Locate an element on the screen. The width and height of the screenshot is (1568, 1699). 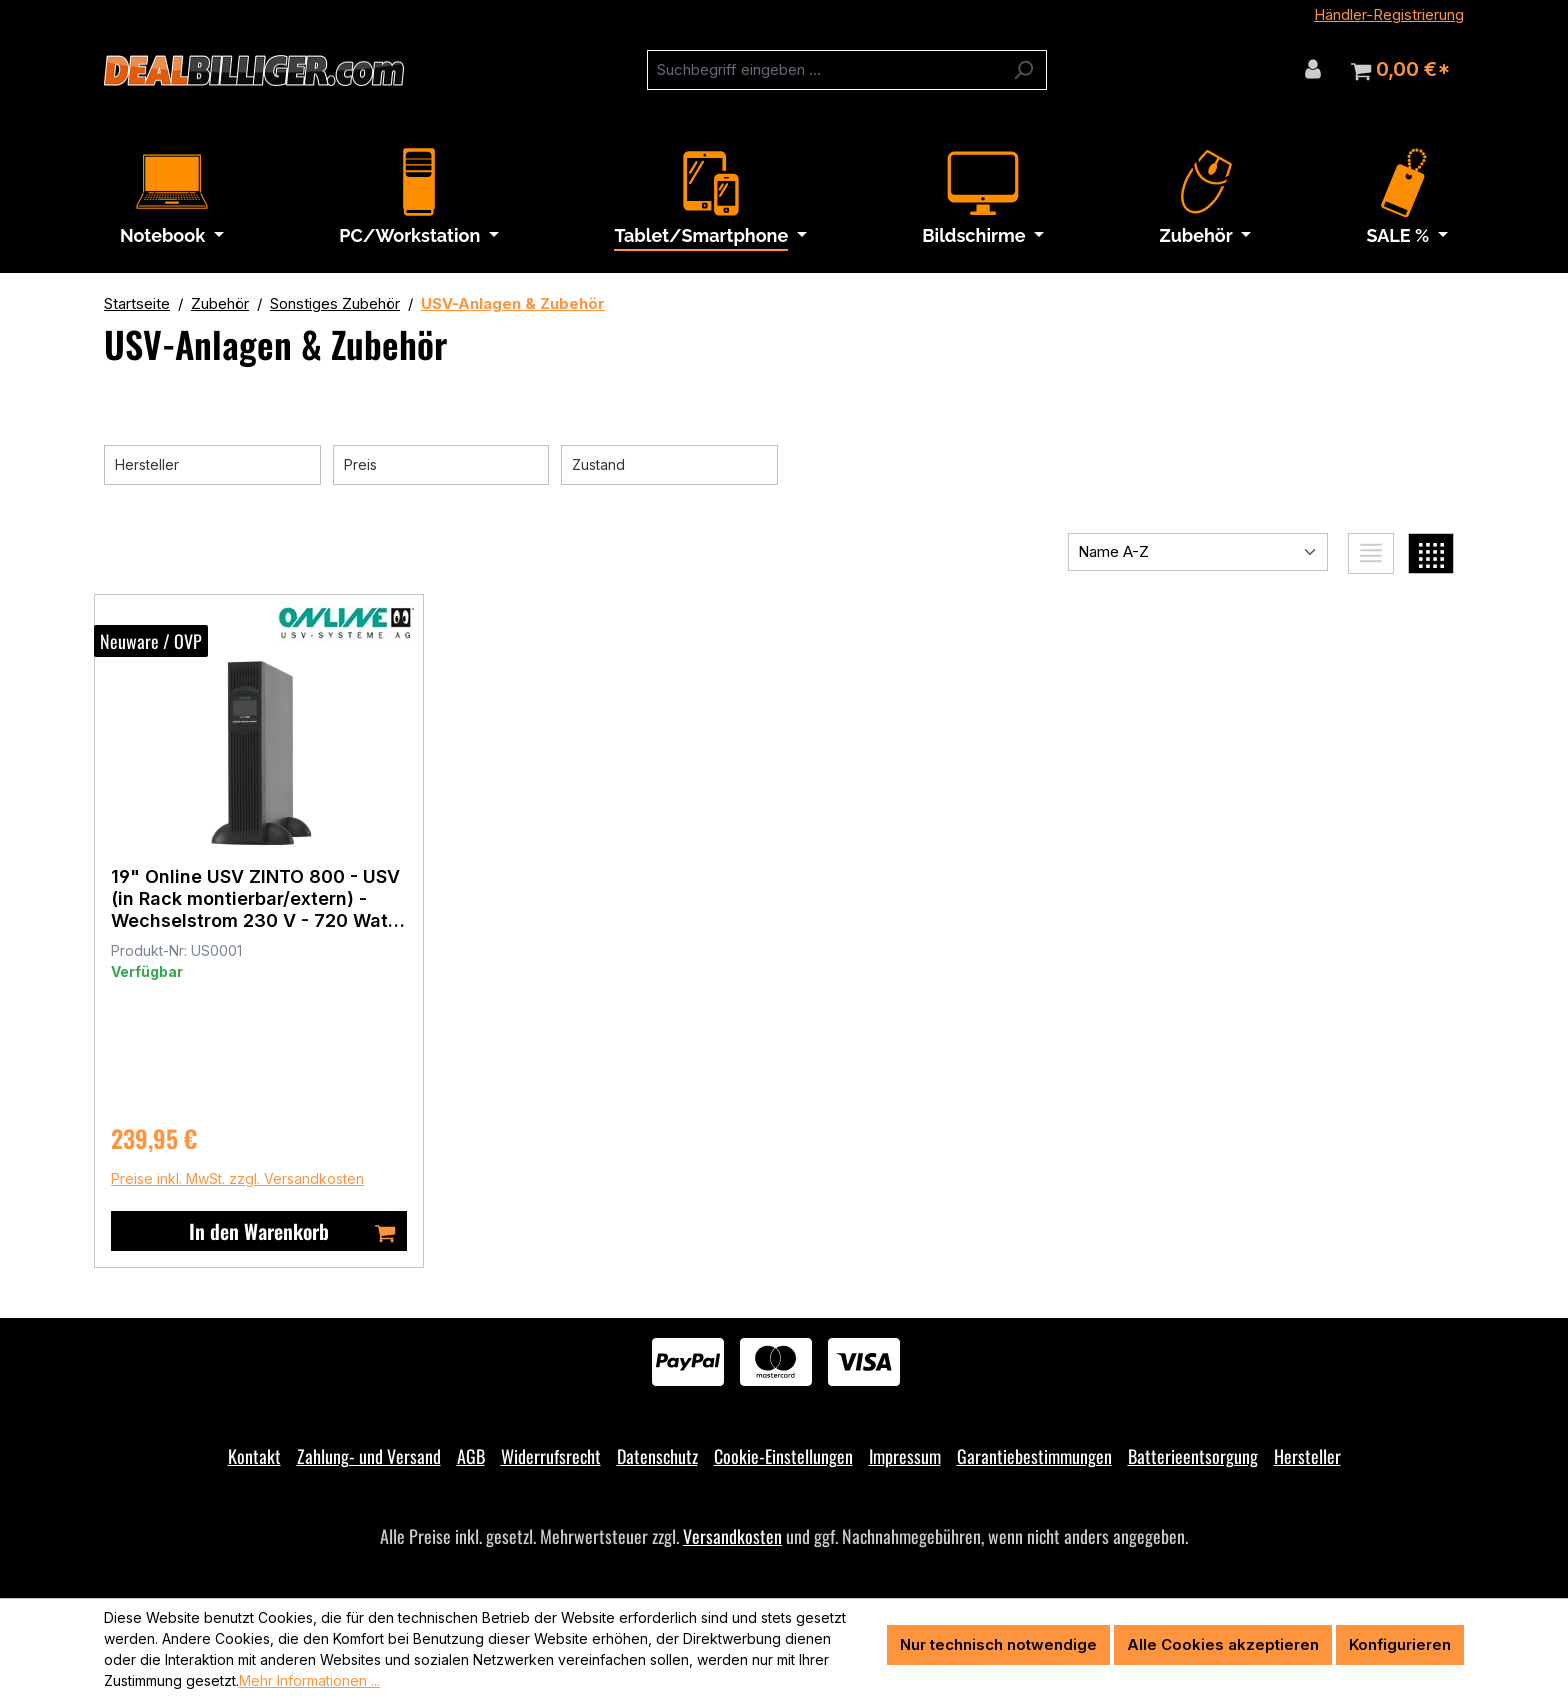
Kontakt is located at coordinates (254, 1456).